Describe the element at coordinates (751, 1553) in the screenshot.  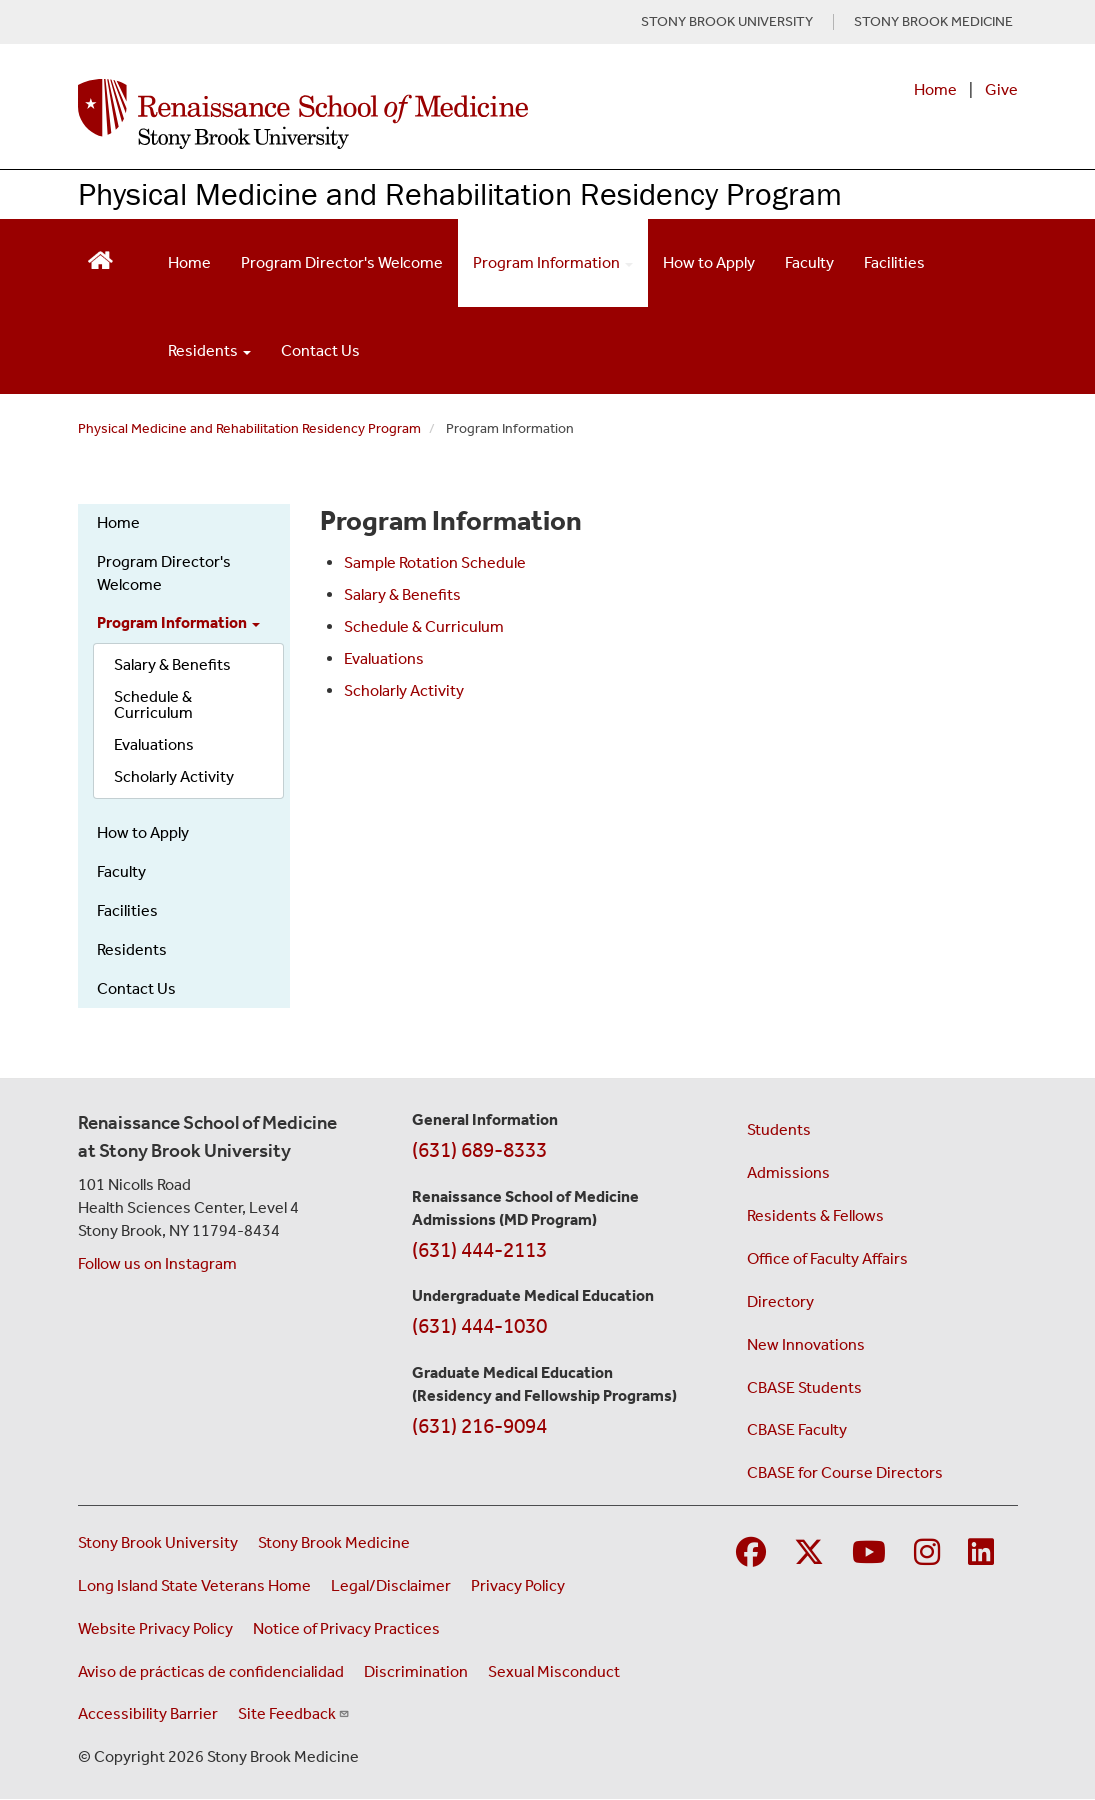
I see `[Visit Stony Brook Medicine on Facebook]` at that location.